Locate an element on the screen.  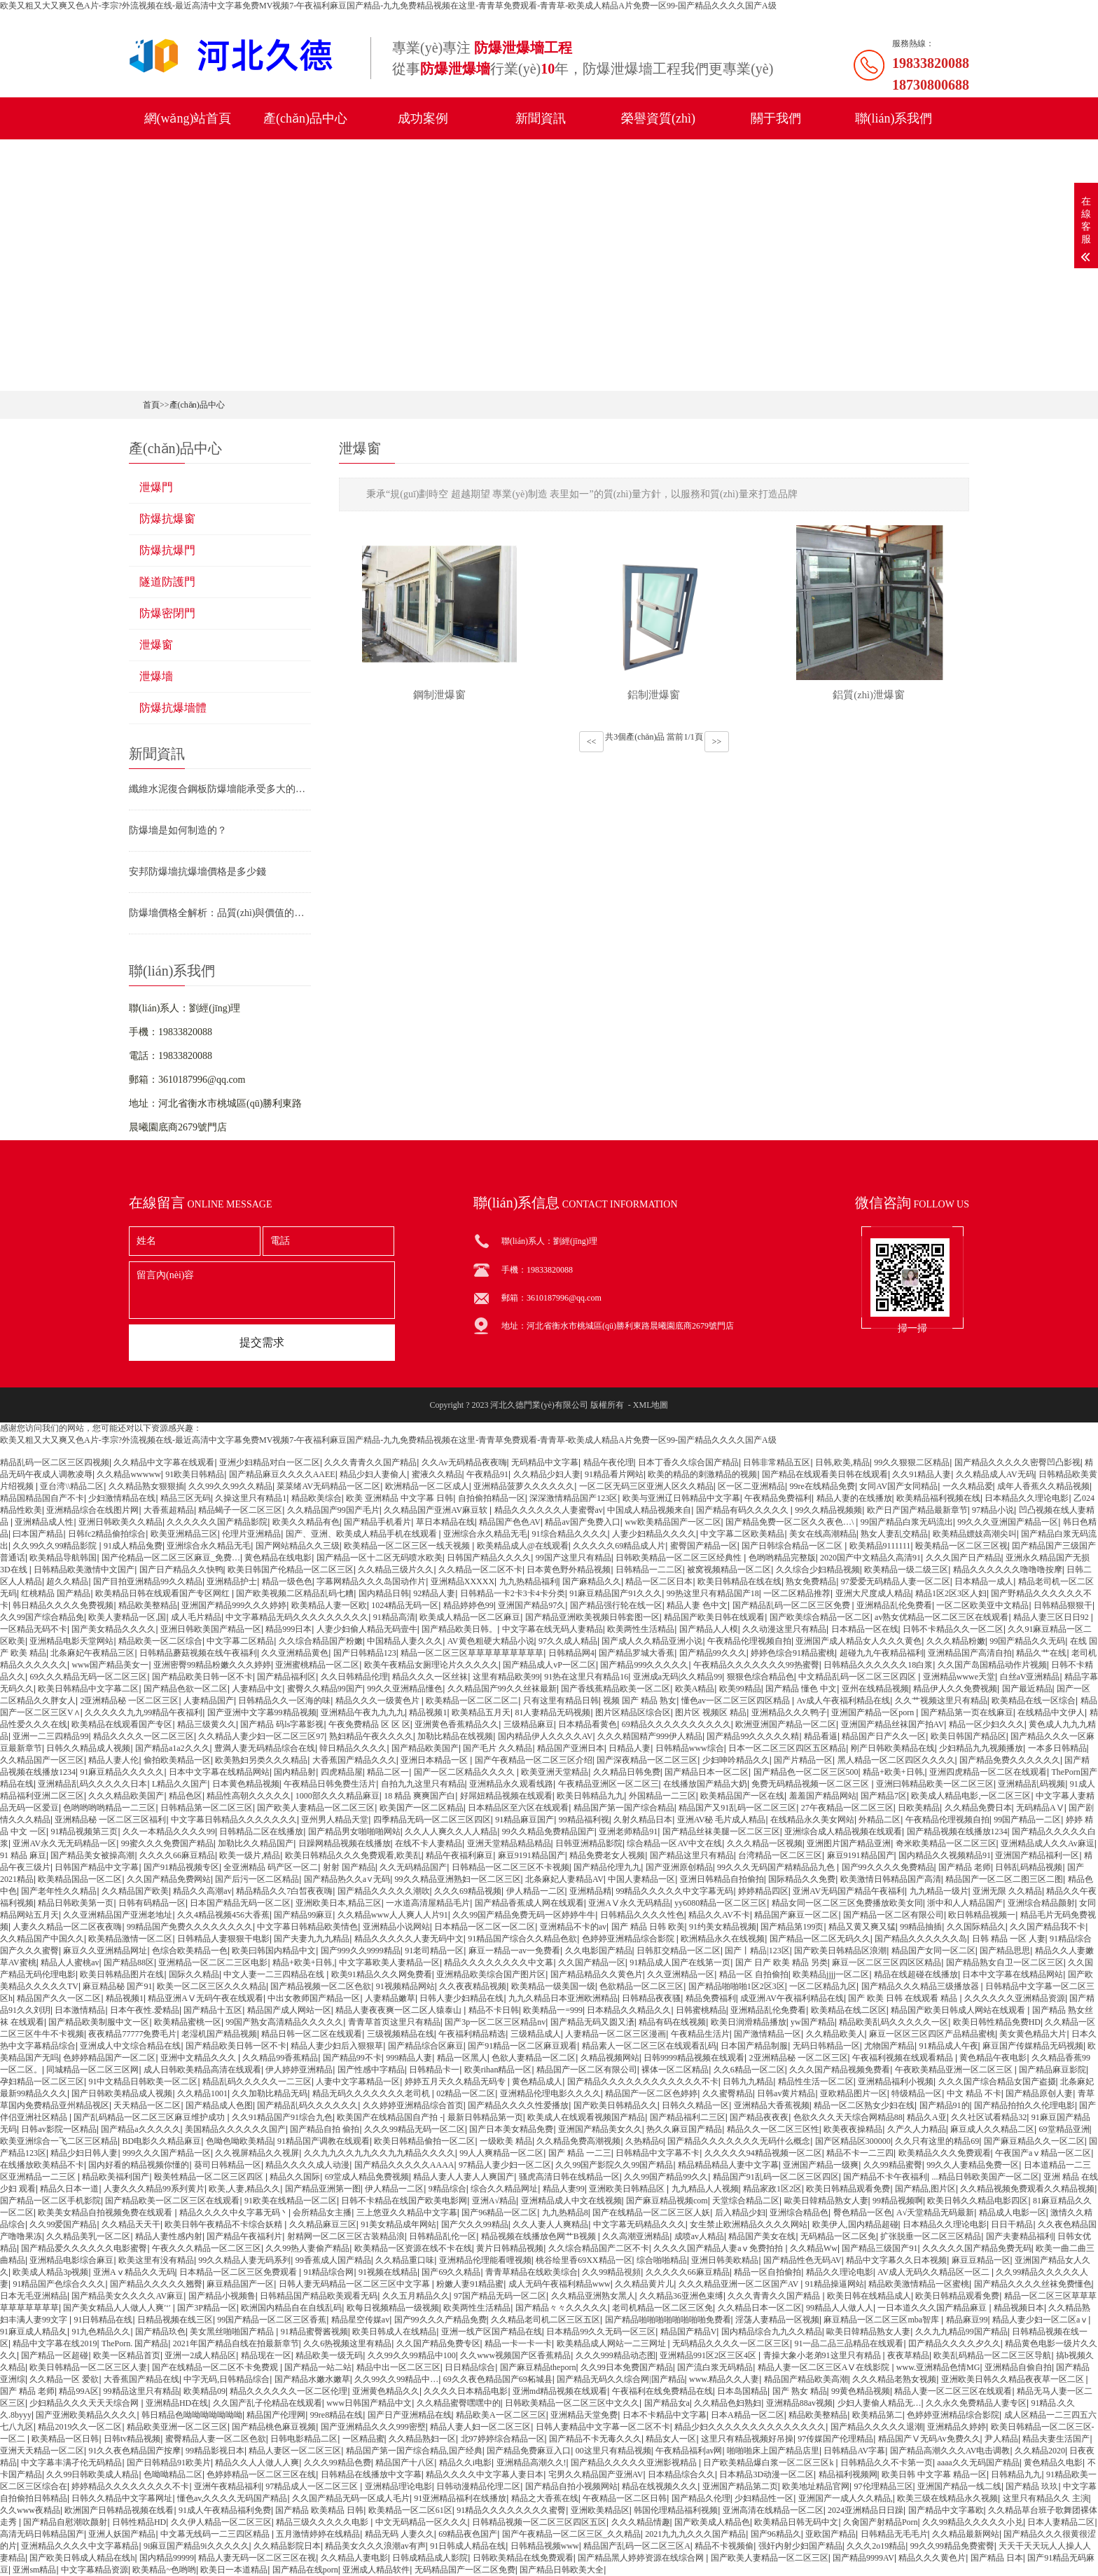
久久高潮亚洲精品 is located at coordinates (635, 2236).